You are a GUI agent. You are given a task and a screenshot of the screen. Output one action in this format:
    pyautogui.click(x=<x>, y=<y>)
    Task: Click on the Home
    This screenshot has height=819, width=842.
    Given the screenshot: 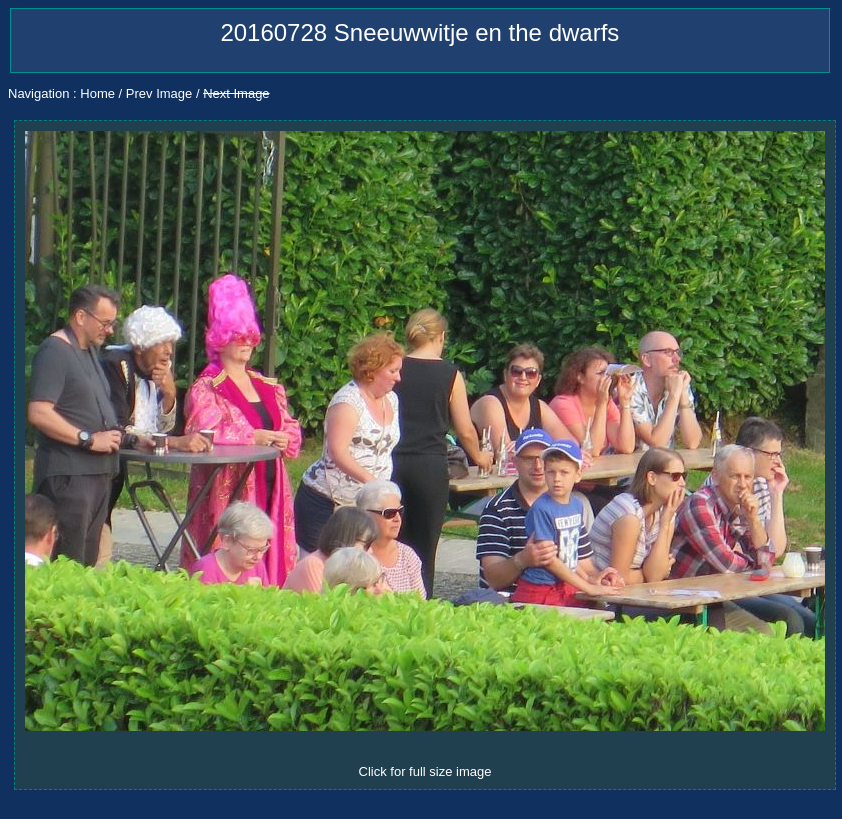 What is the action you would take?
    pyautogui.click(x=97, y=93)
    